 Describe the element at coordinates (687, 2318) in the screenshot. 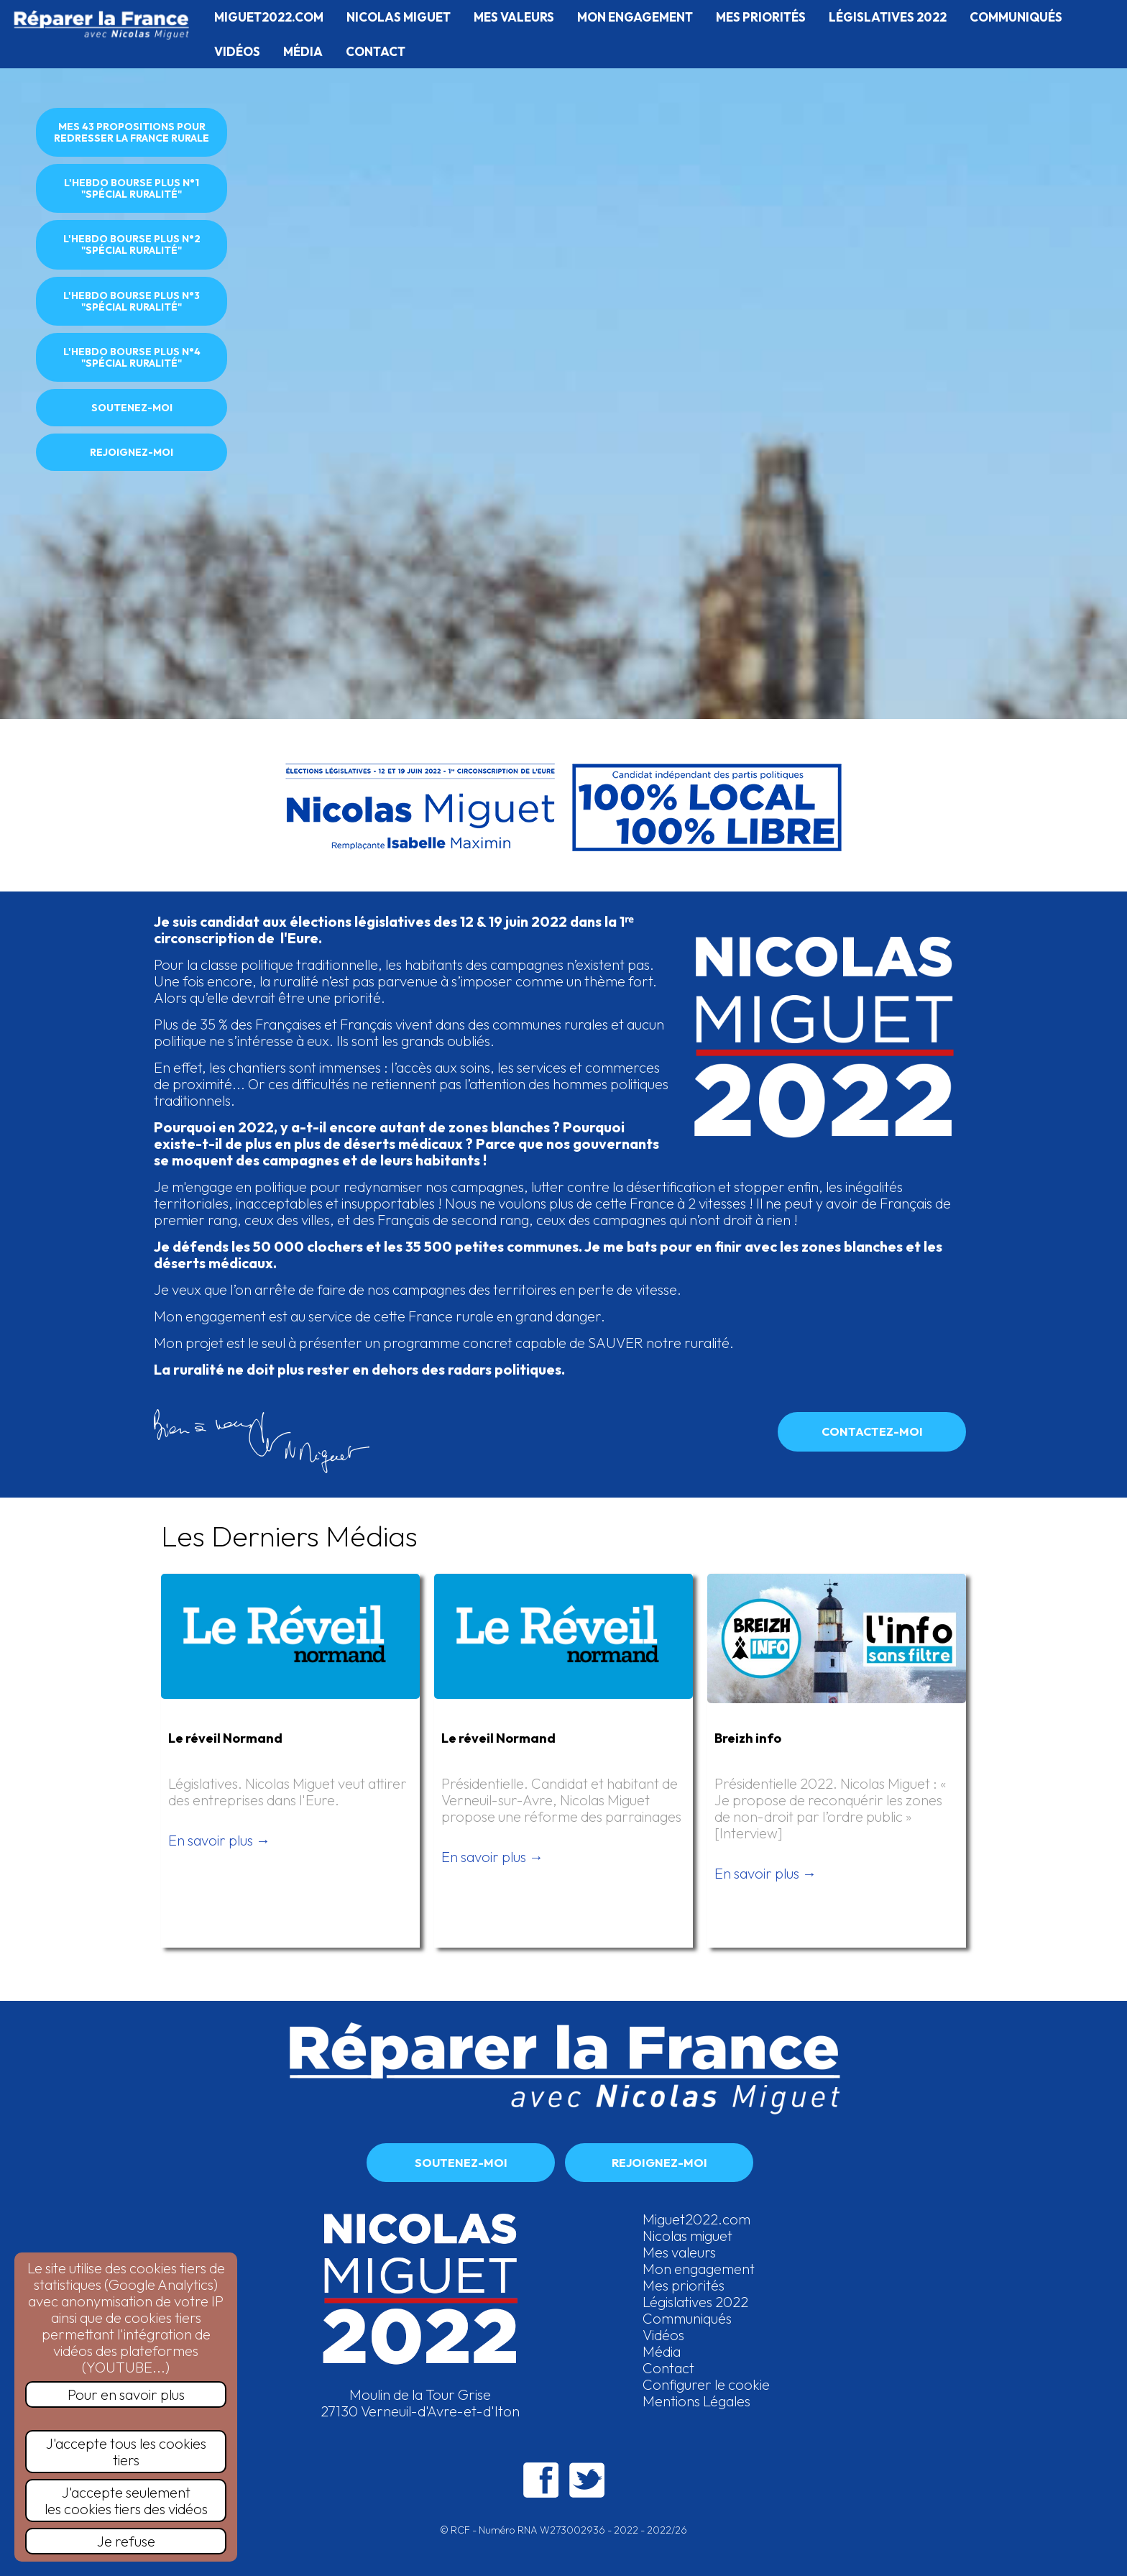

I see `Communiqués` at that location.